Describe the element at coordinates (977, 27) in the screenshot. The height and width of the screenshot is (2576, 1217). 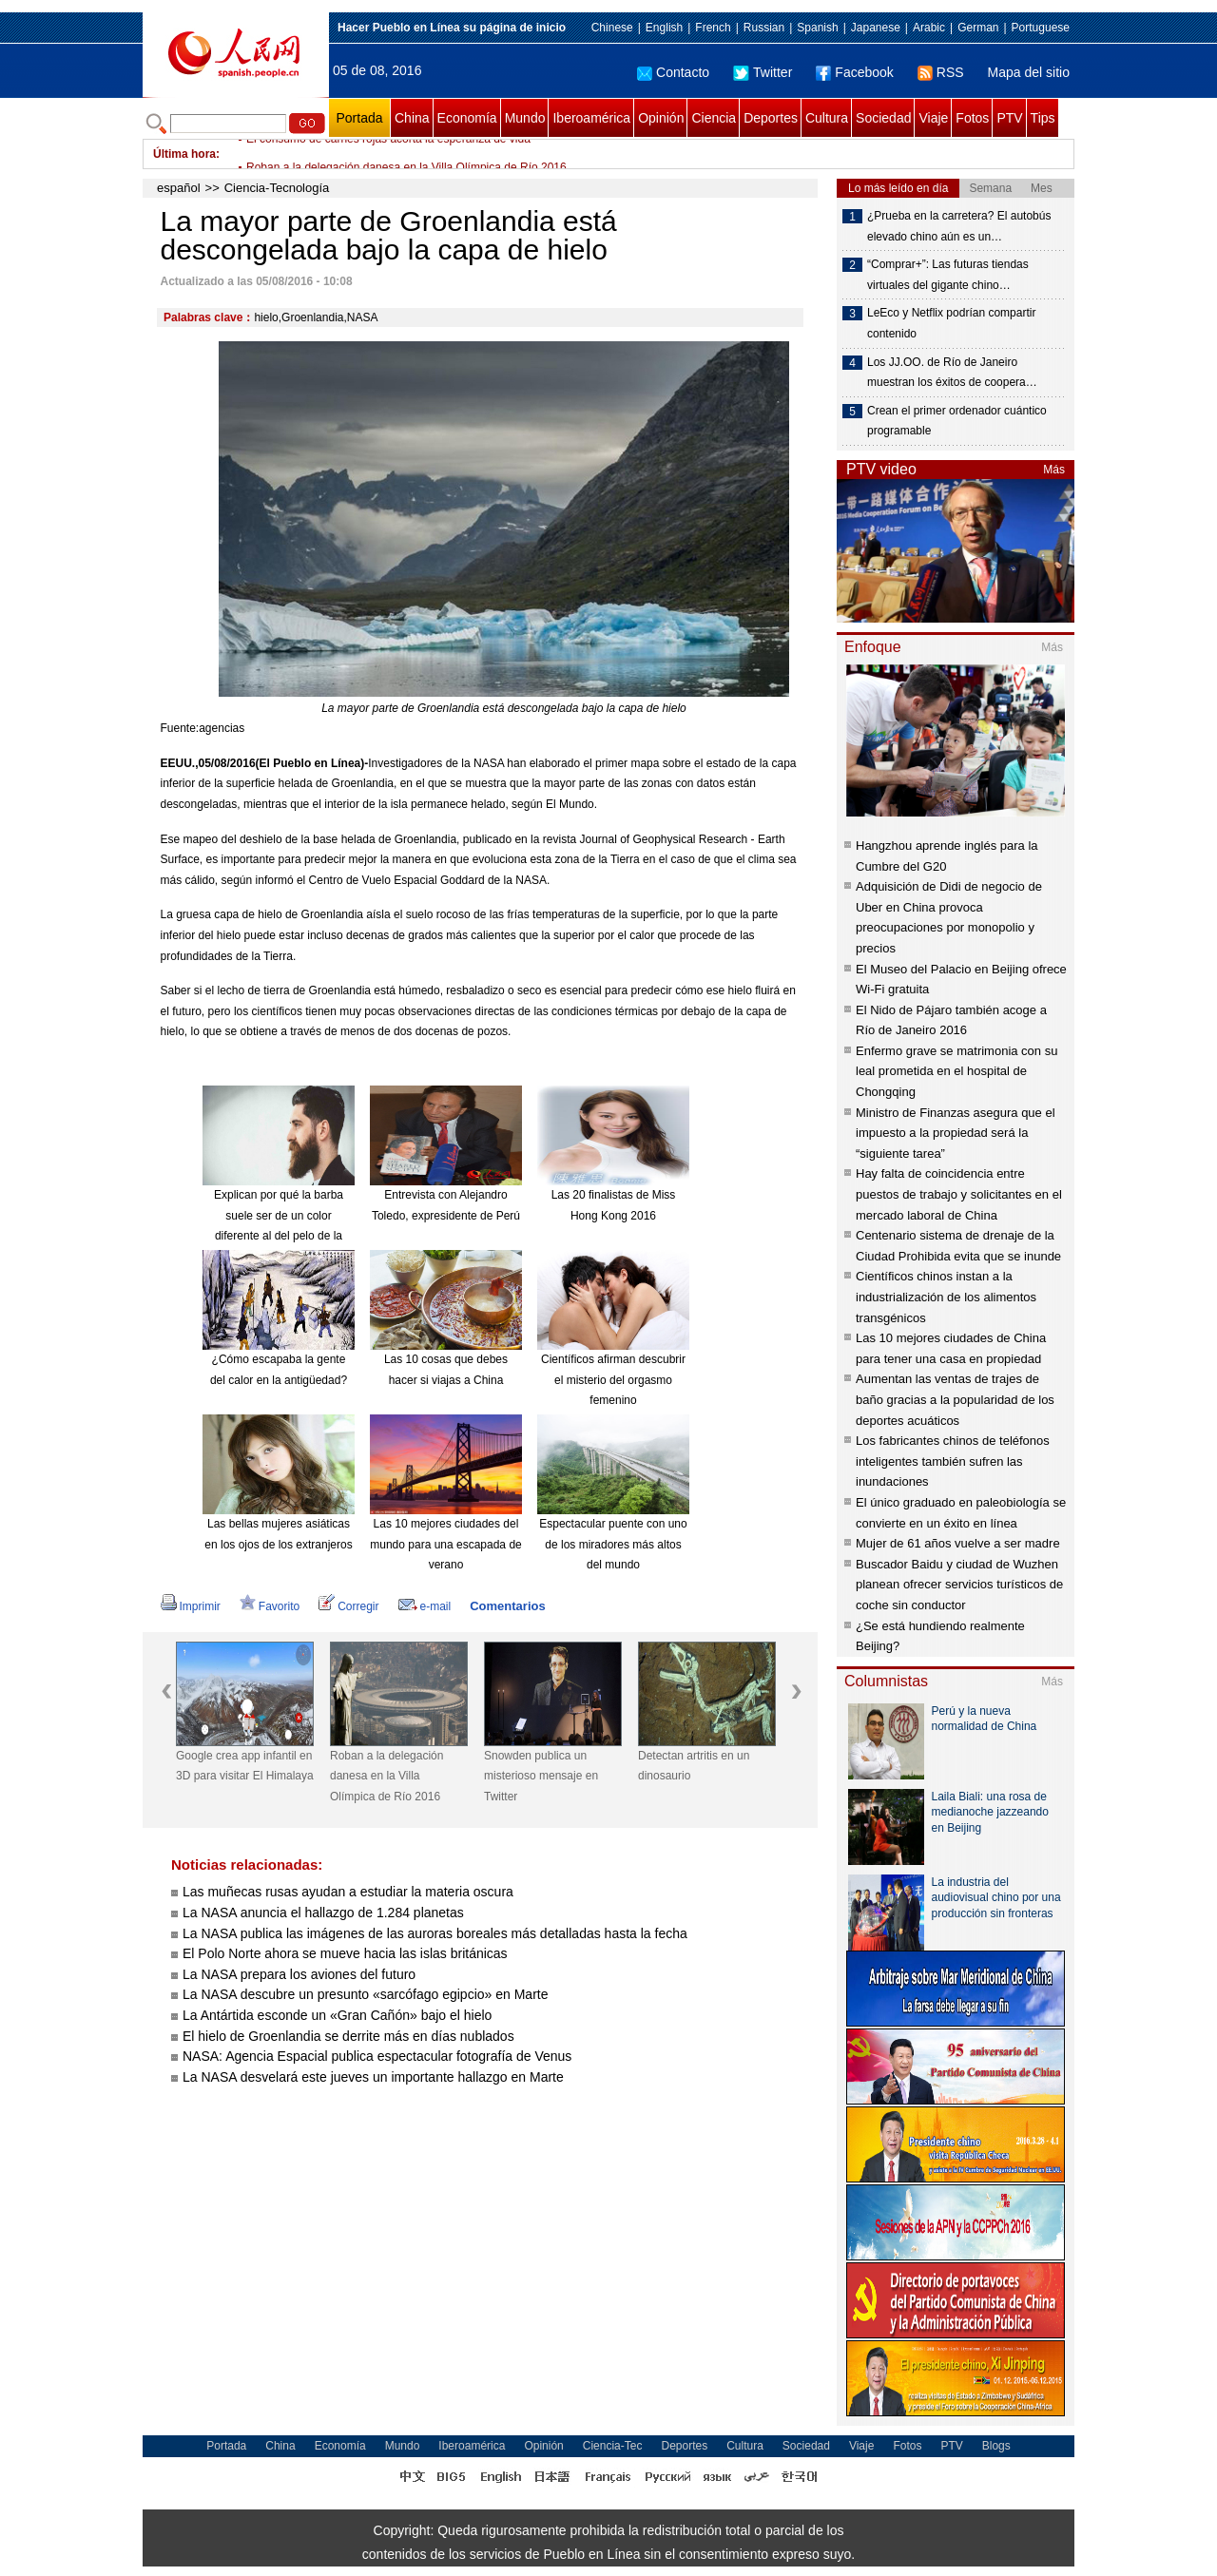
I see `German` at that location.